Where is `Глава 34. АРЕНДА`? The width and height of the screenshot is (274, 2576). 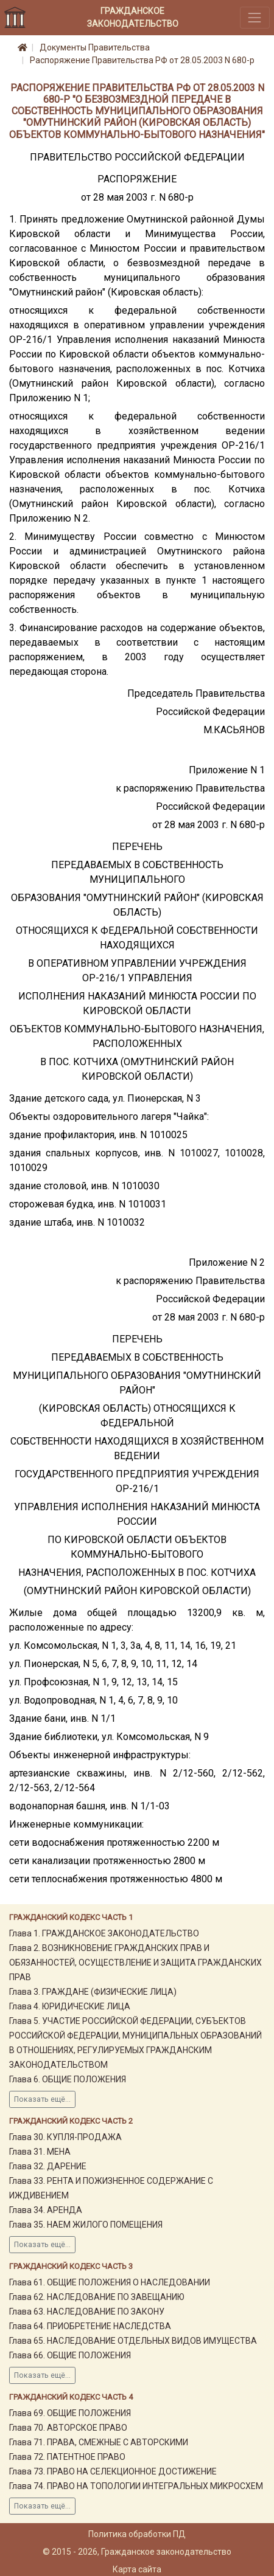 Глава 34. АРЕНДА is located at coordinates (45, 2210).